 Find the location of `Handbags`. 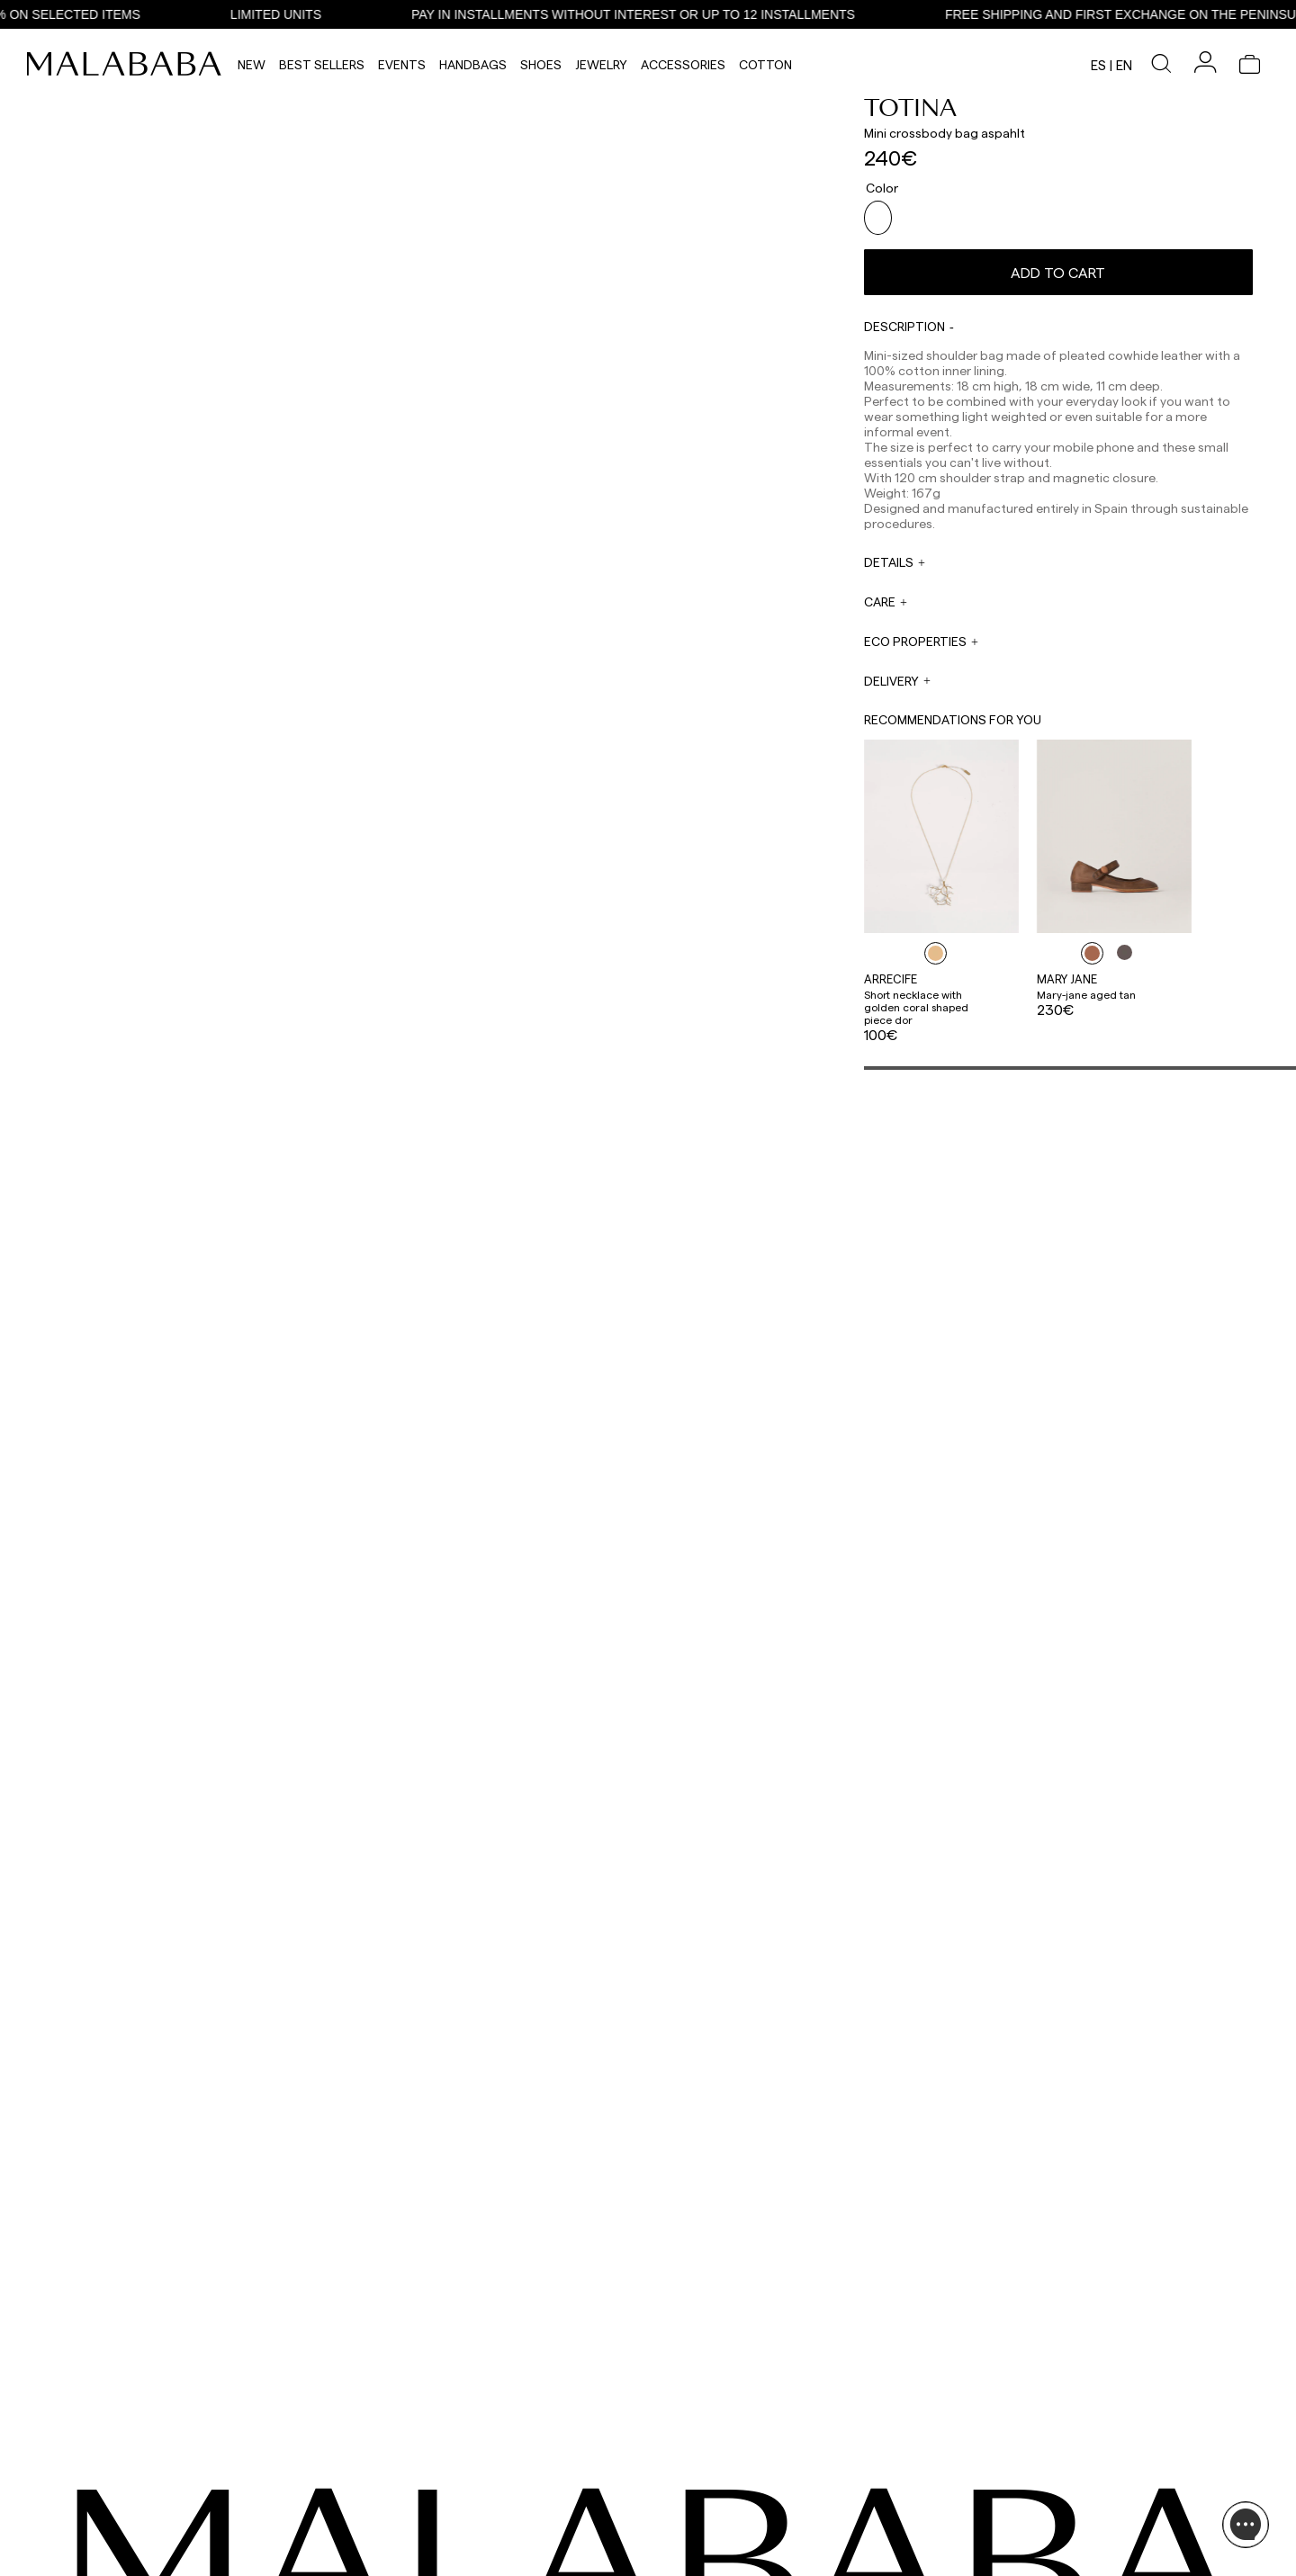

Handbags is located at coordinates (473, 64).